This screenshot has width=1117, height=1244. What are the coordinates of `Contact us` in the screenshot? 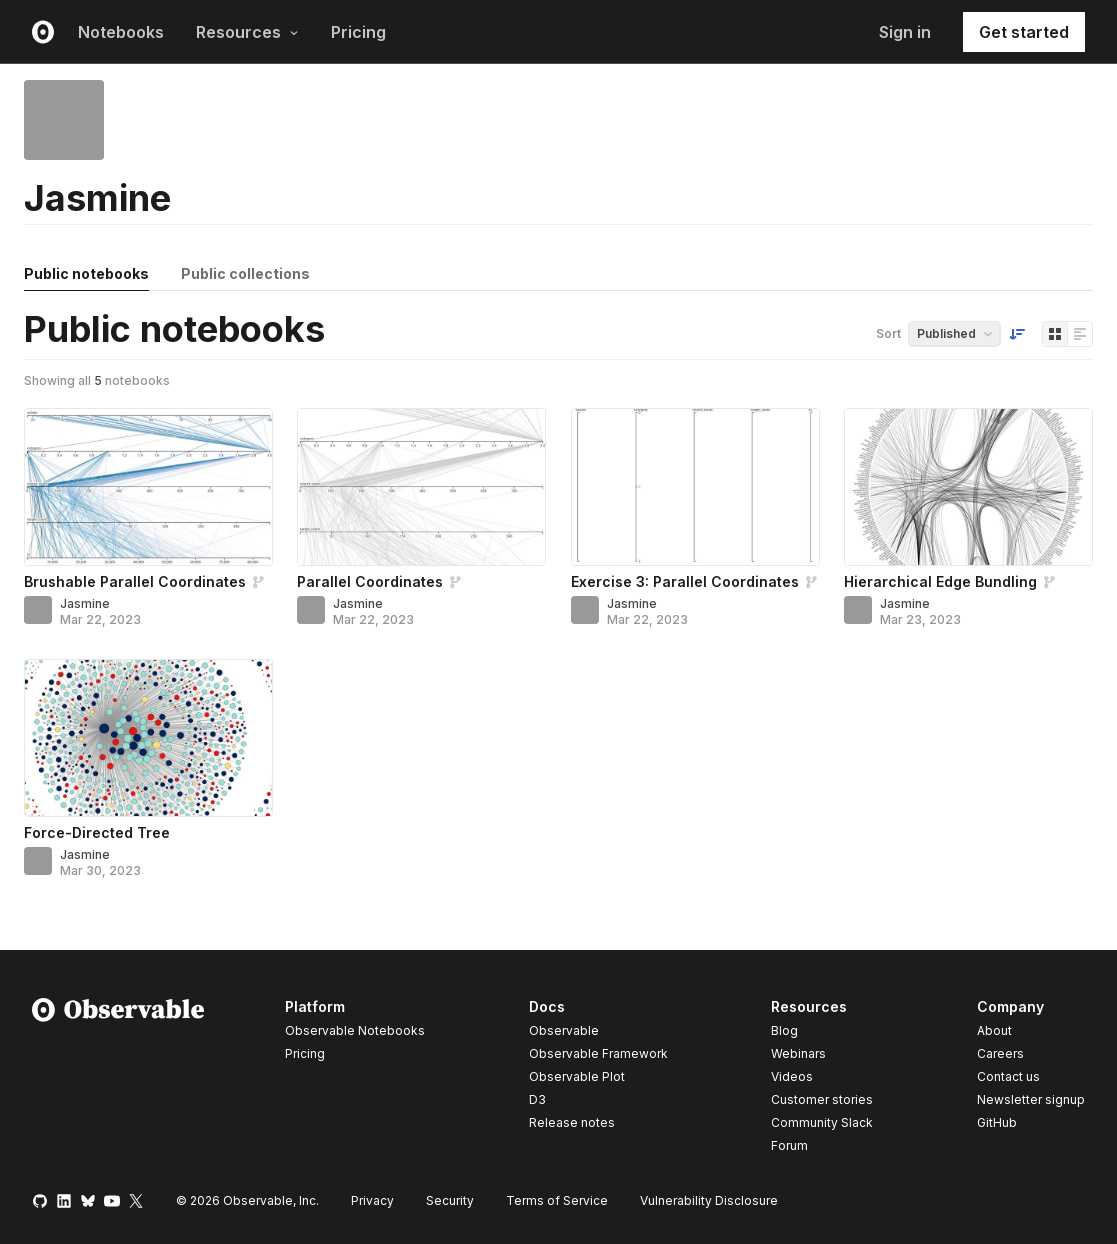 It's located at (1008, 1077).